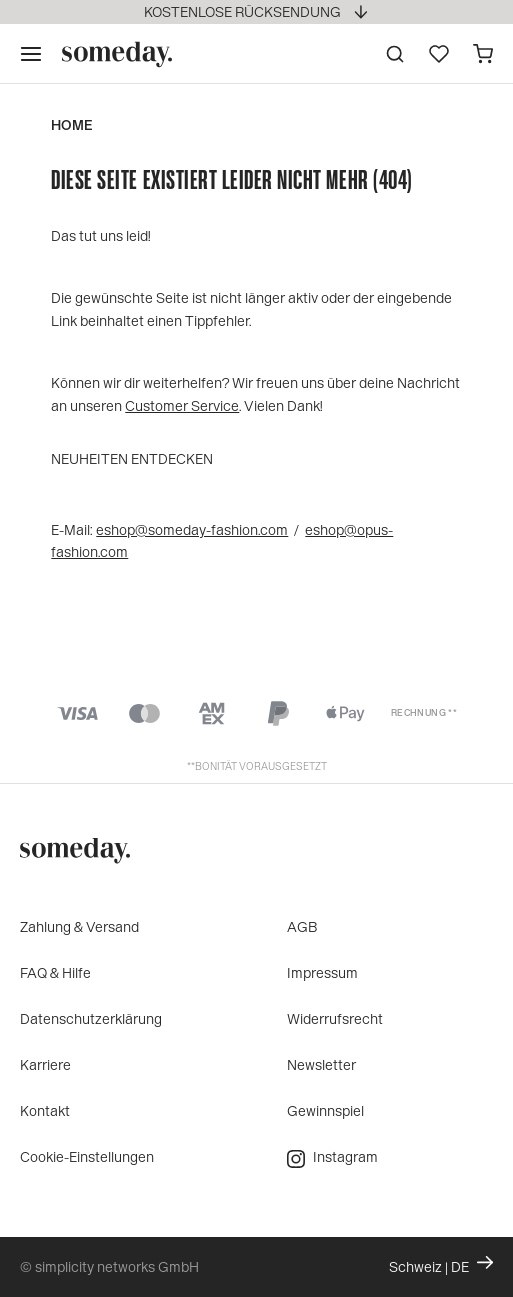 Image resolution: width=513 pixels, height=1297 pixels. Describe the element at coordinates (132, 458) in the screenshot. I see `Neuheiten entdecken` at that location.